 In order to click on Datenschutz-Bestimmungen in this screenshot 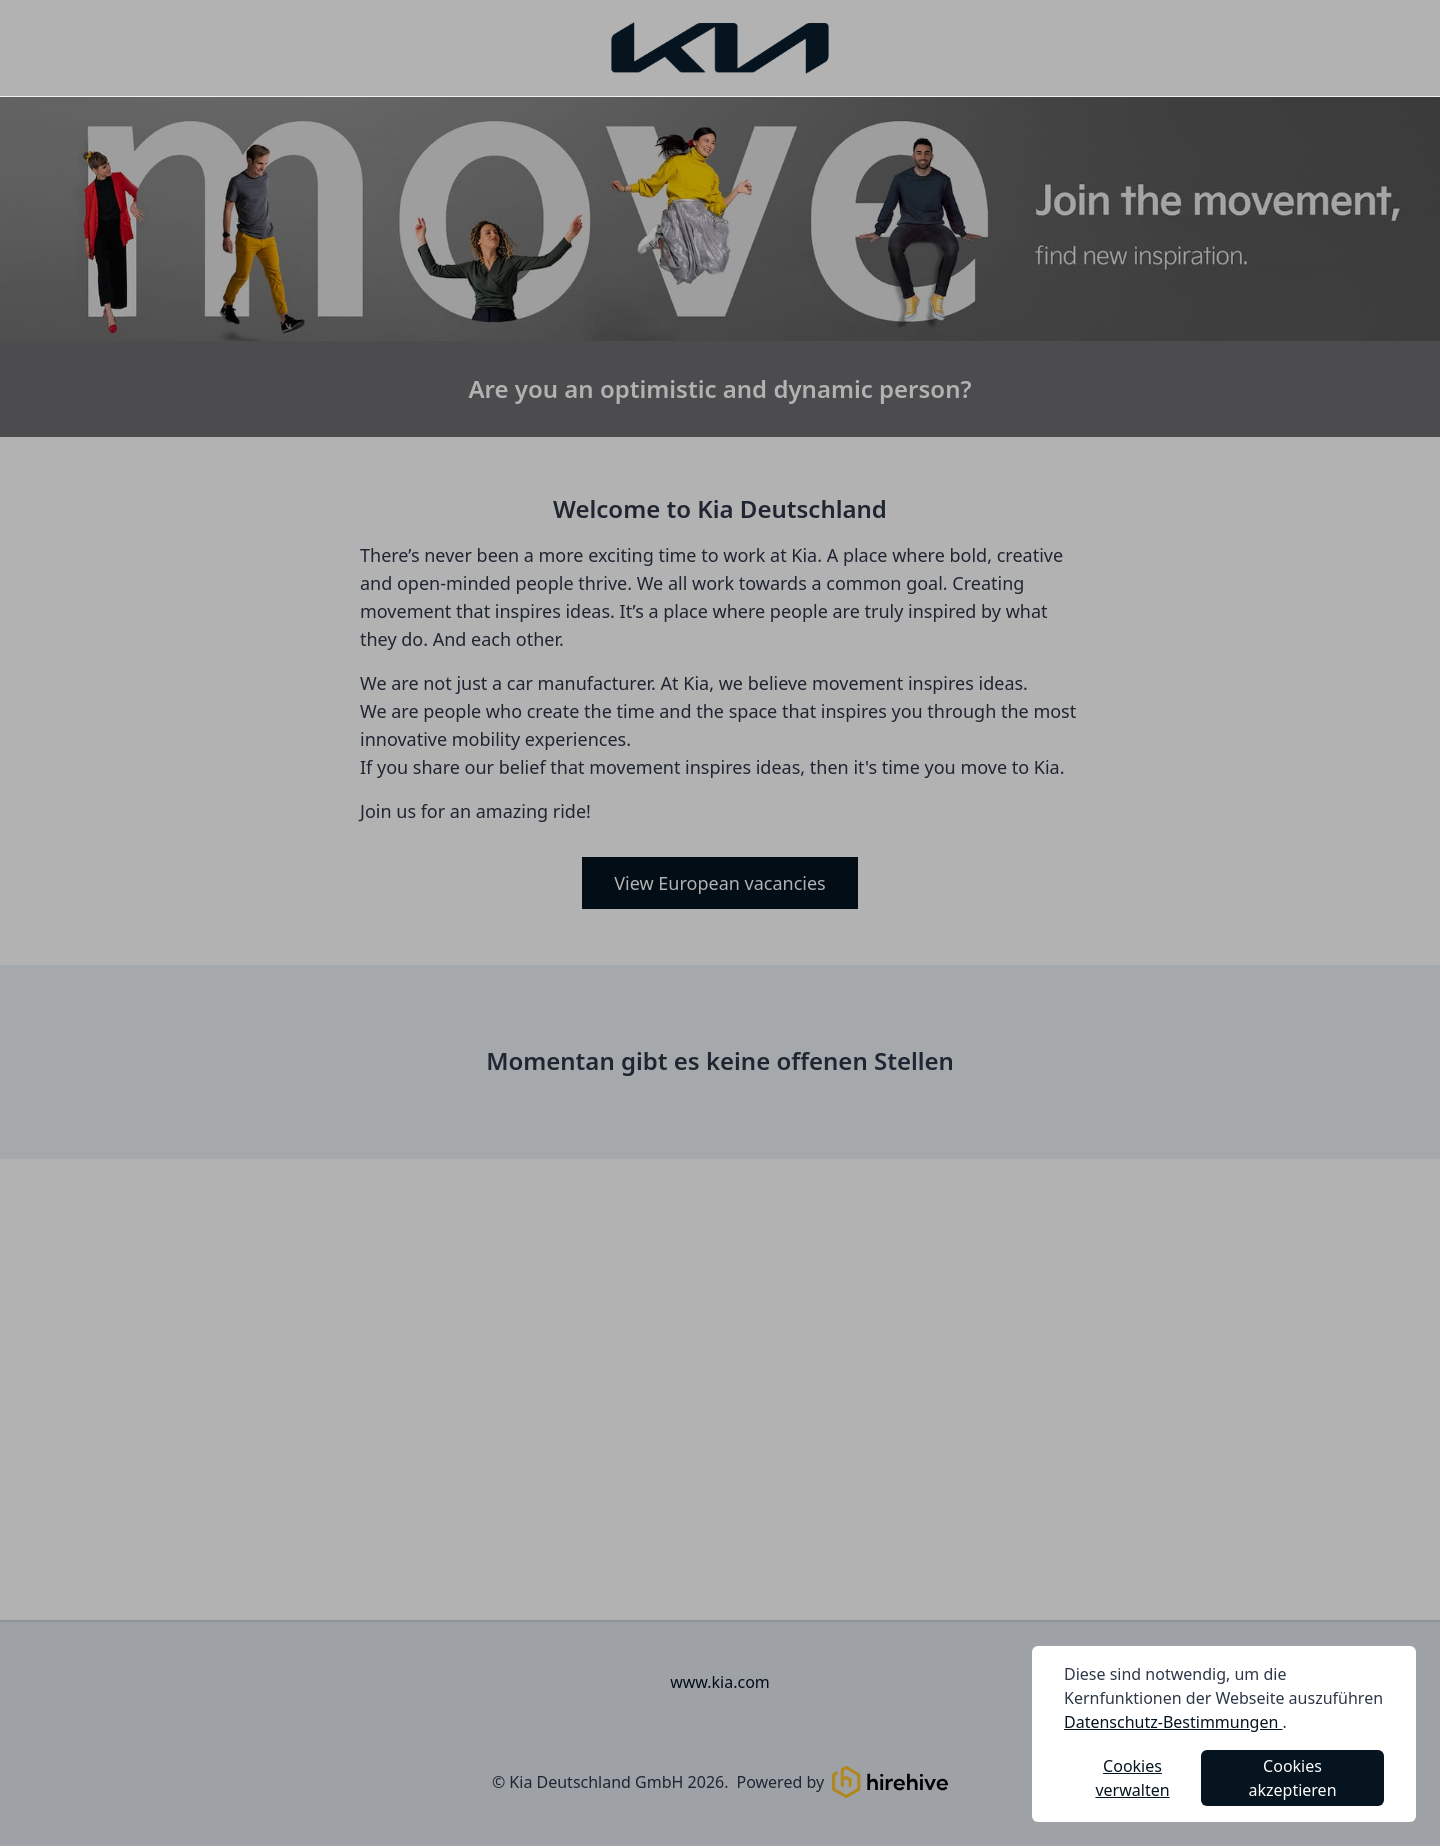, I will do `click(1173, 1722)`.